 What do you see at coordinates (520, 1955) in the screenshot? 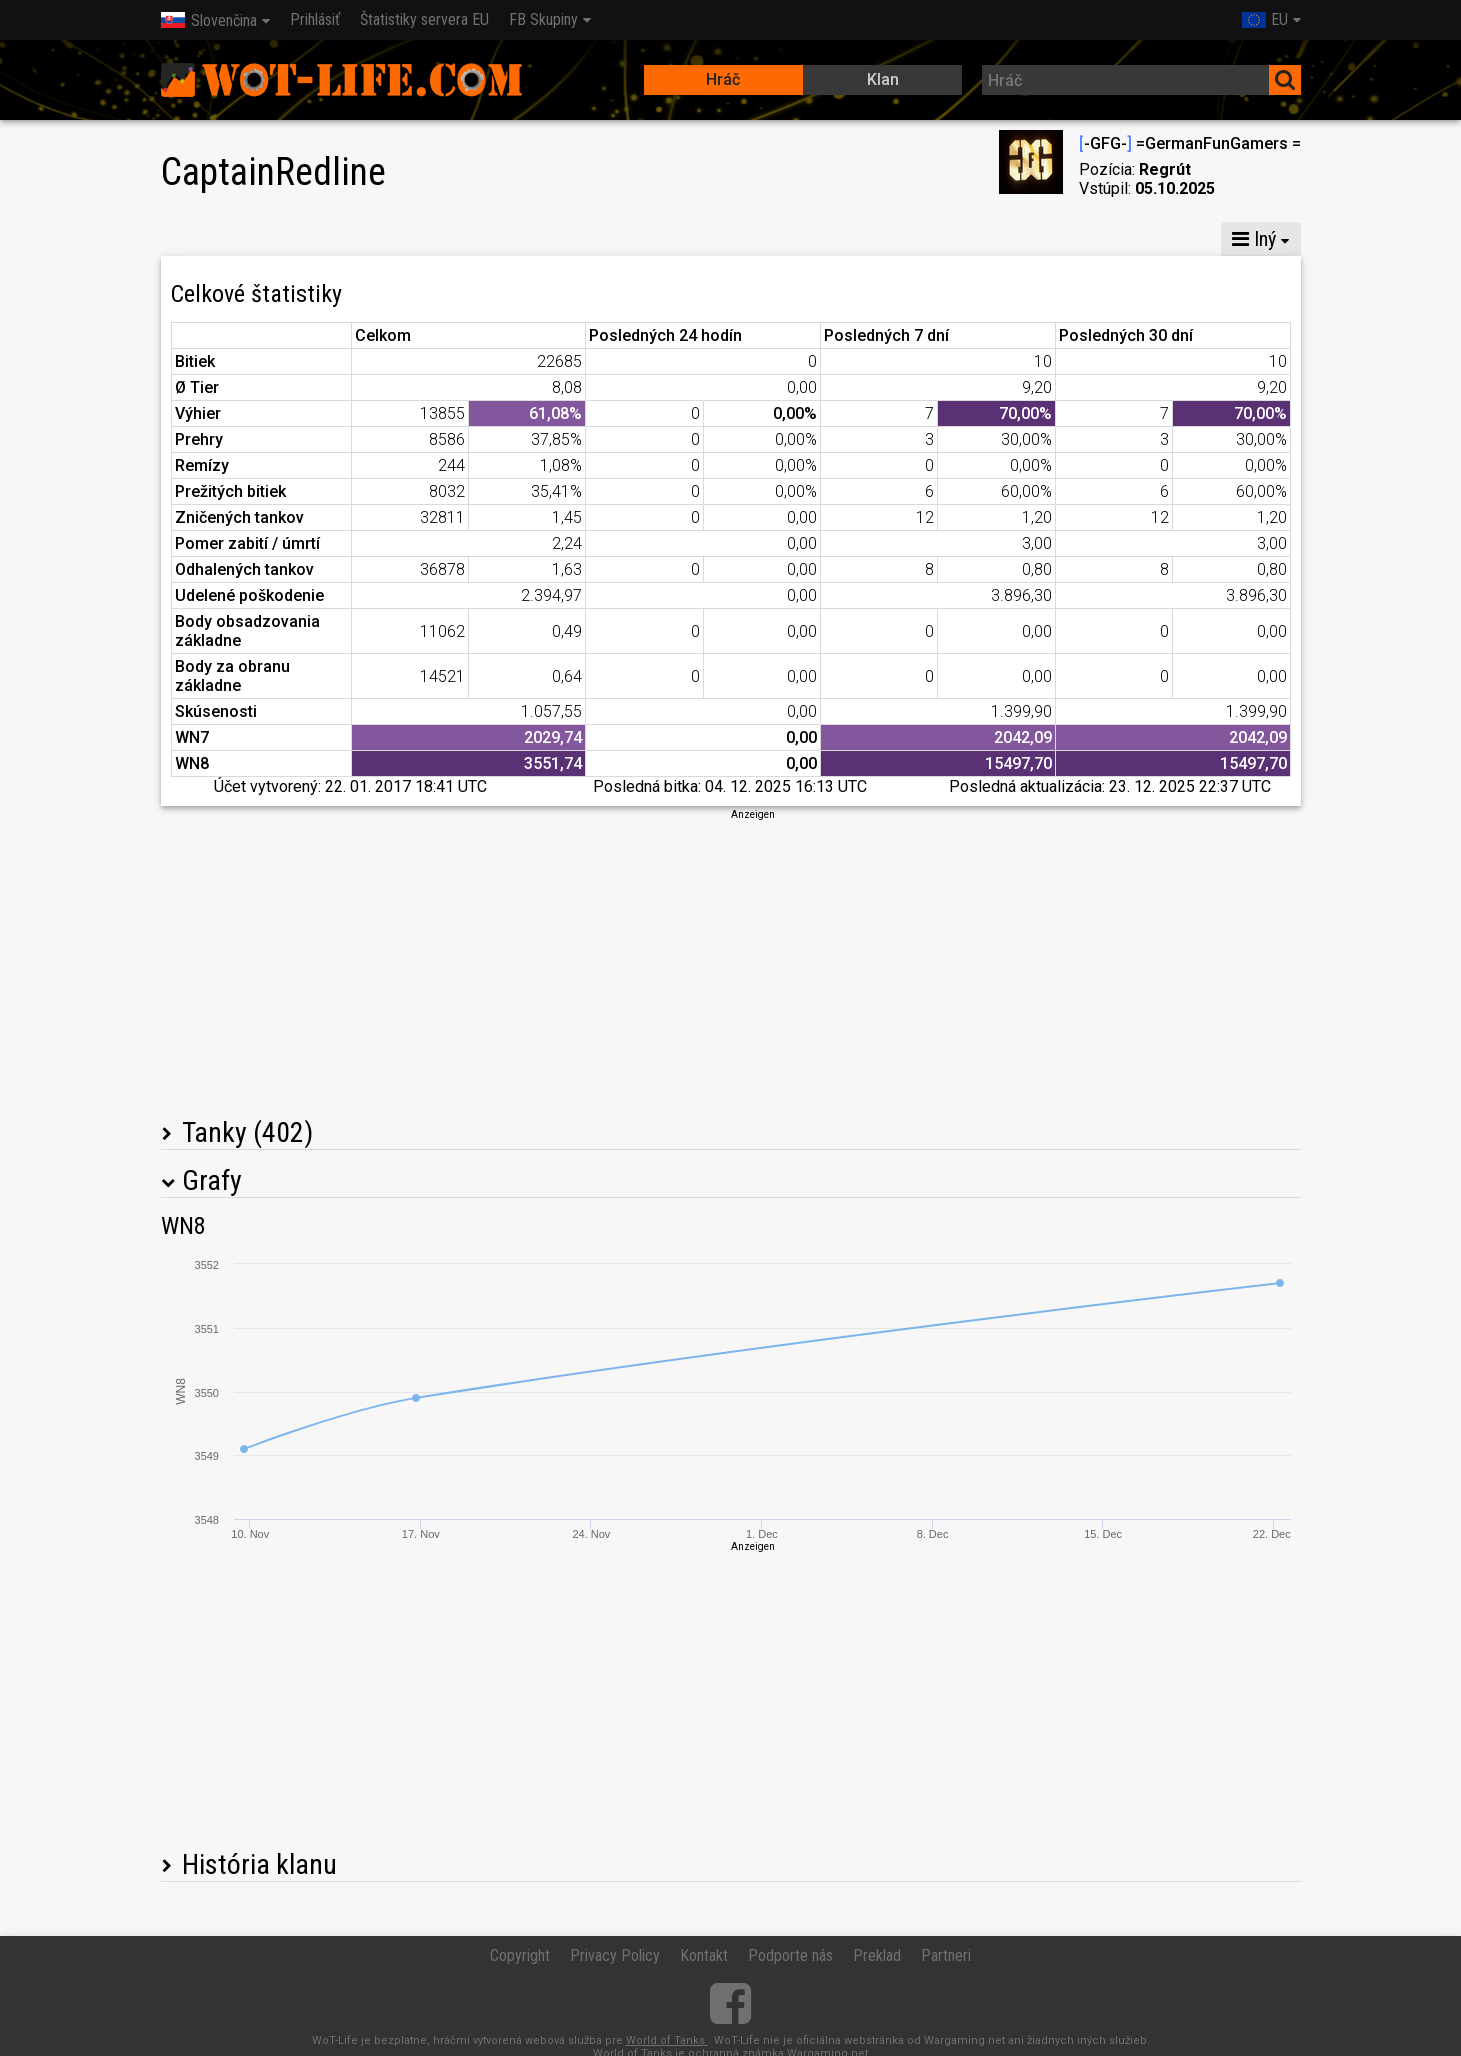
I see `Copyright` at bounding box center [520, 1955].